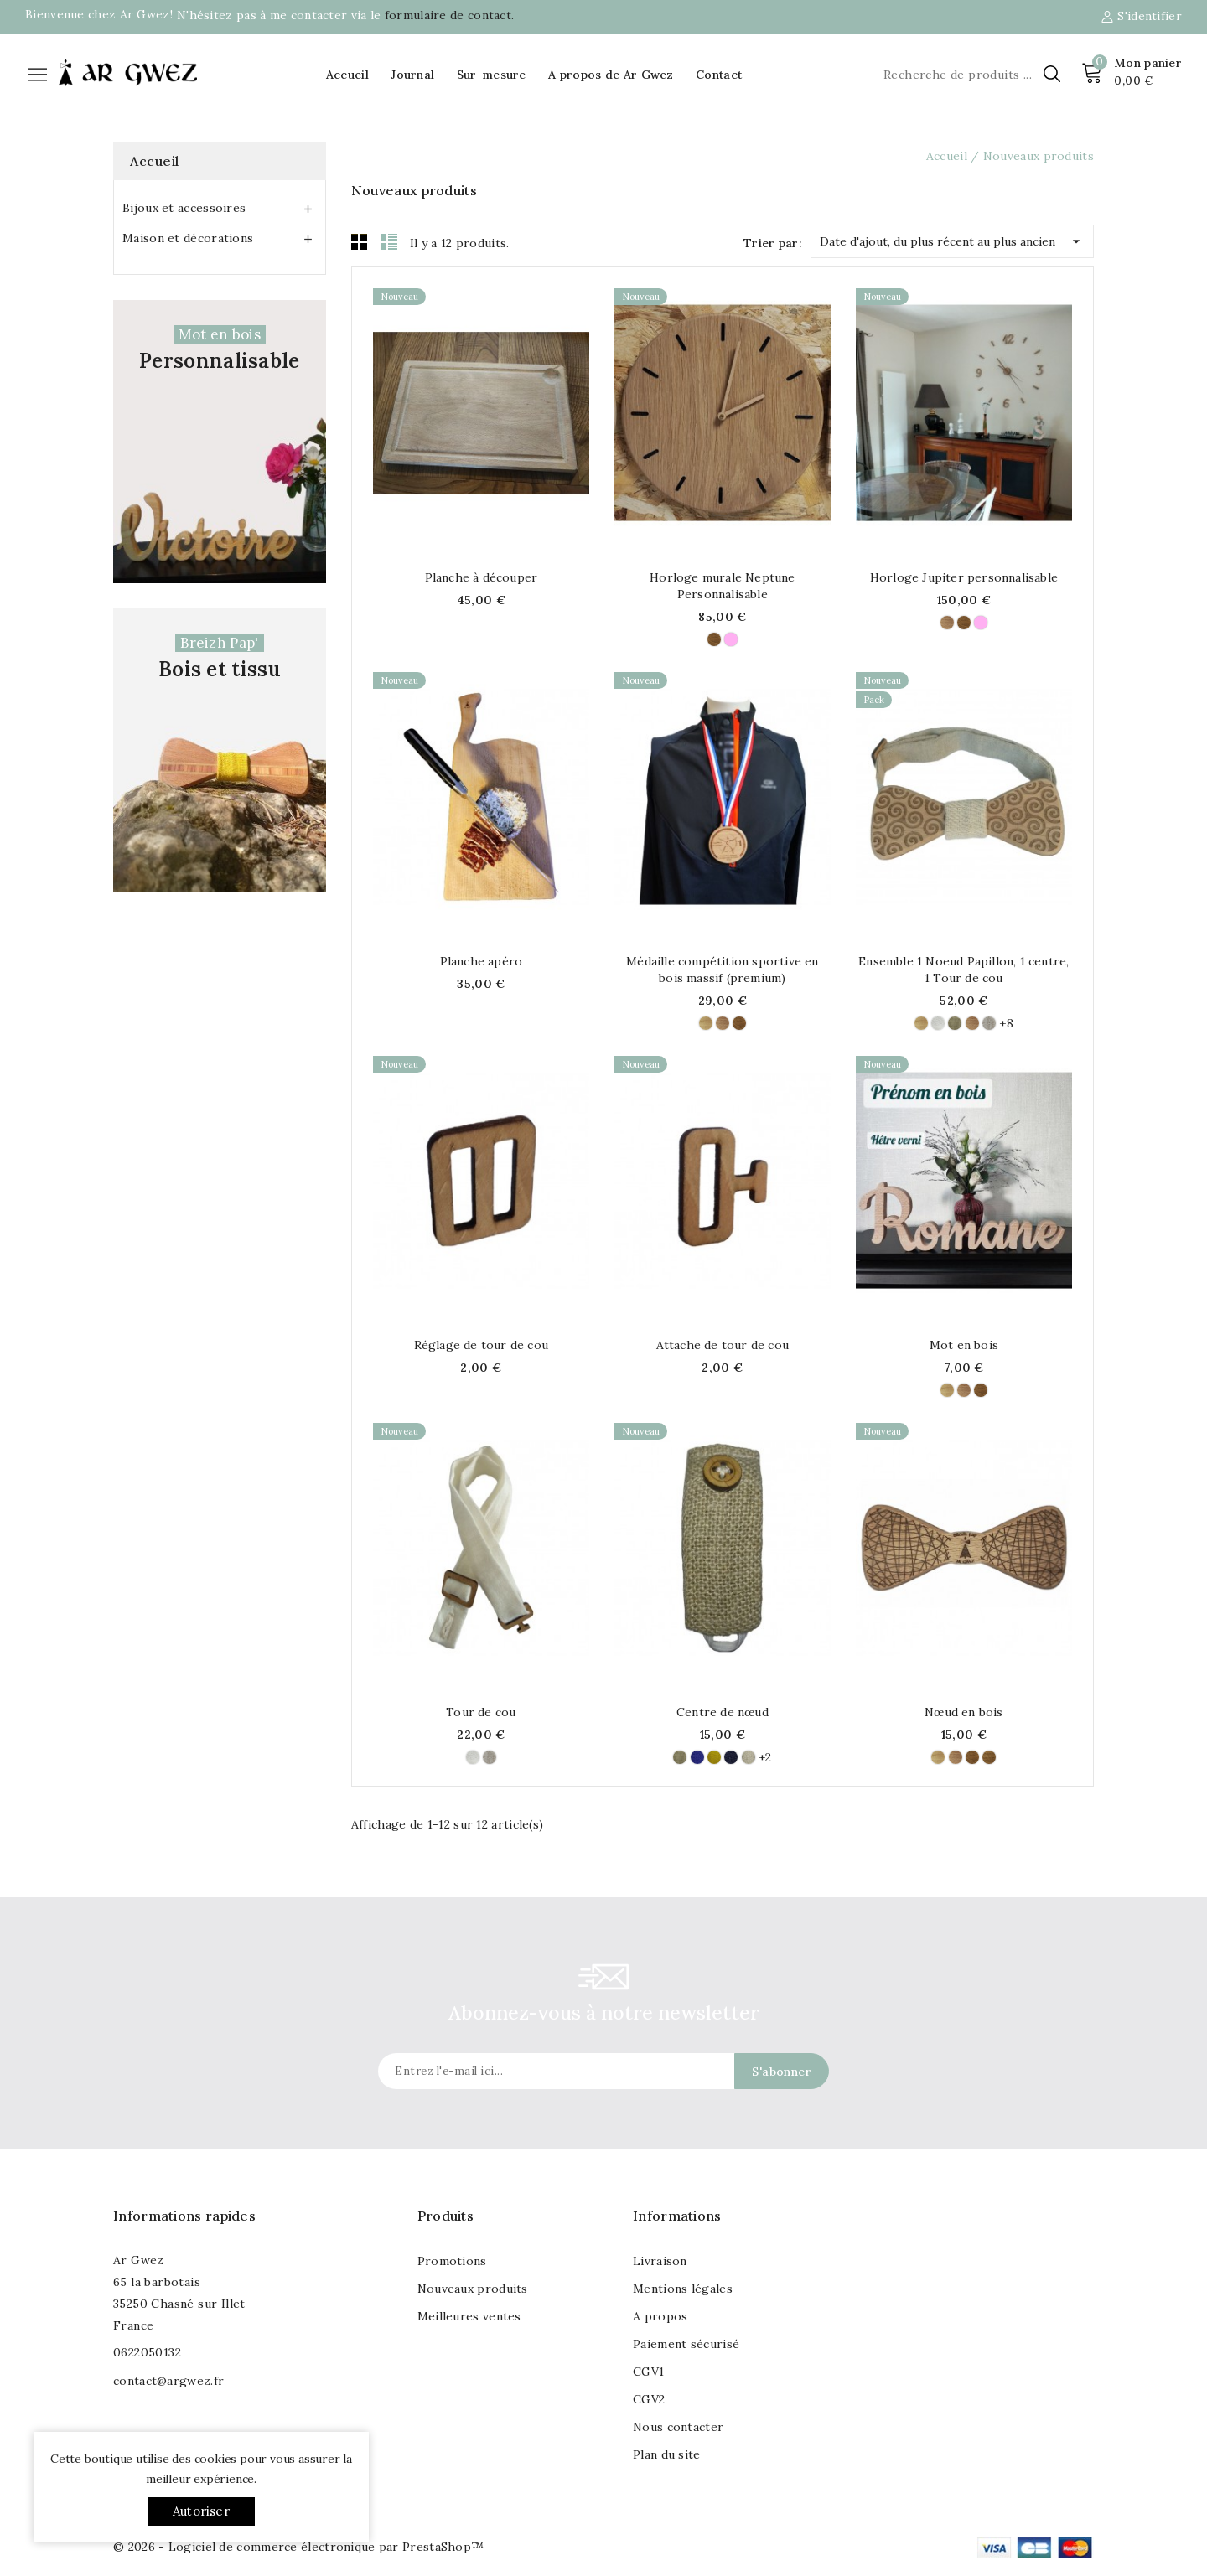 This screenshot has width=1207, height=2576. I want to click on Bijoux et accessoires, so click(184, 207).